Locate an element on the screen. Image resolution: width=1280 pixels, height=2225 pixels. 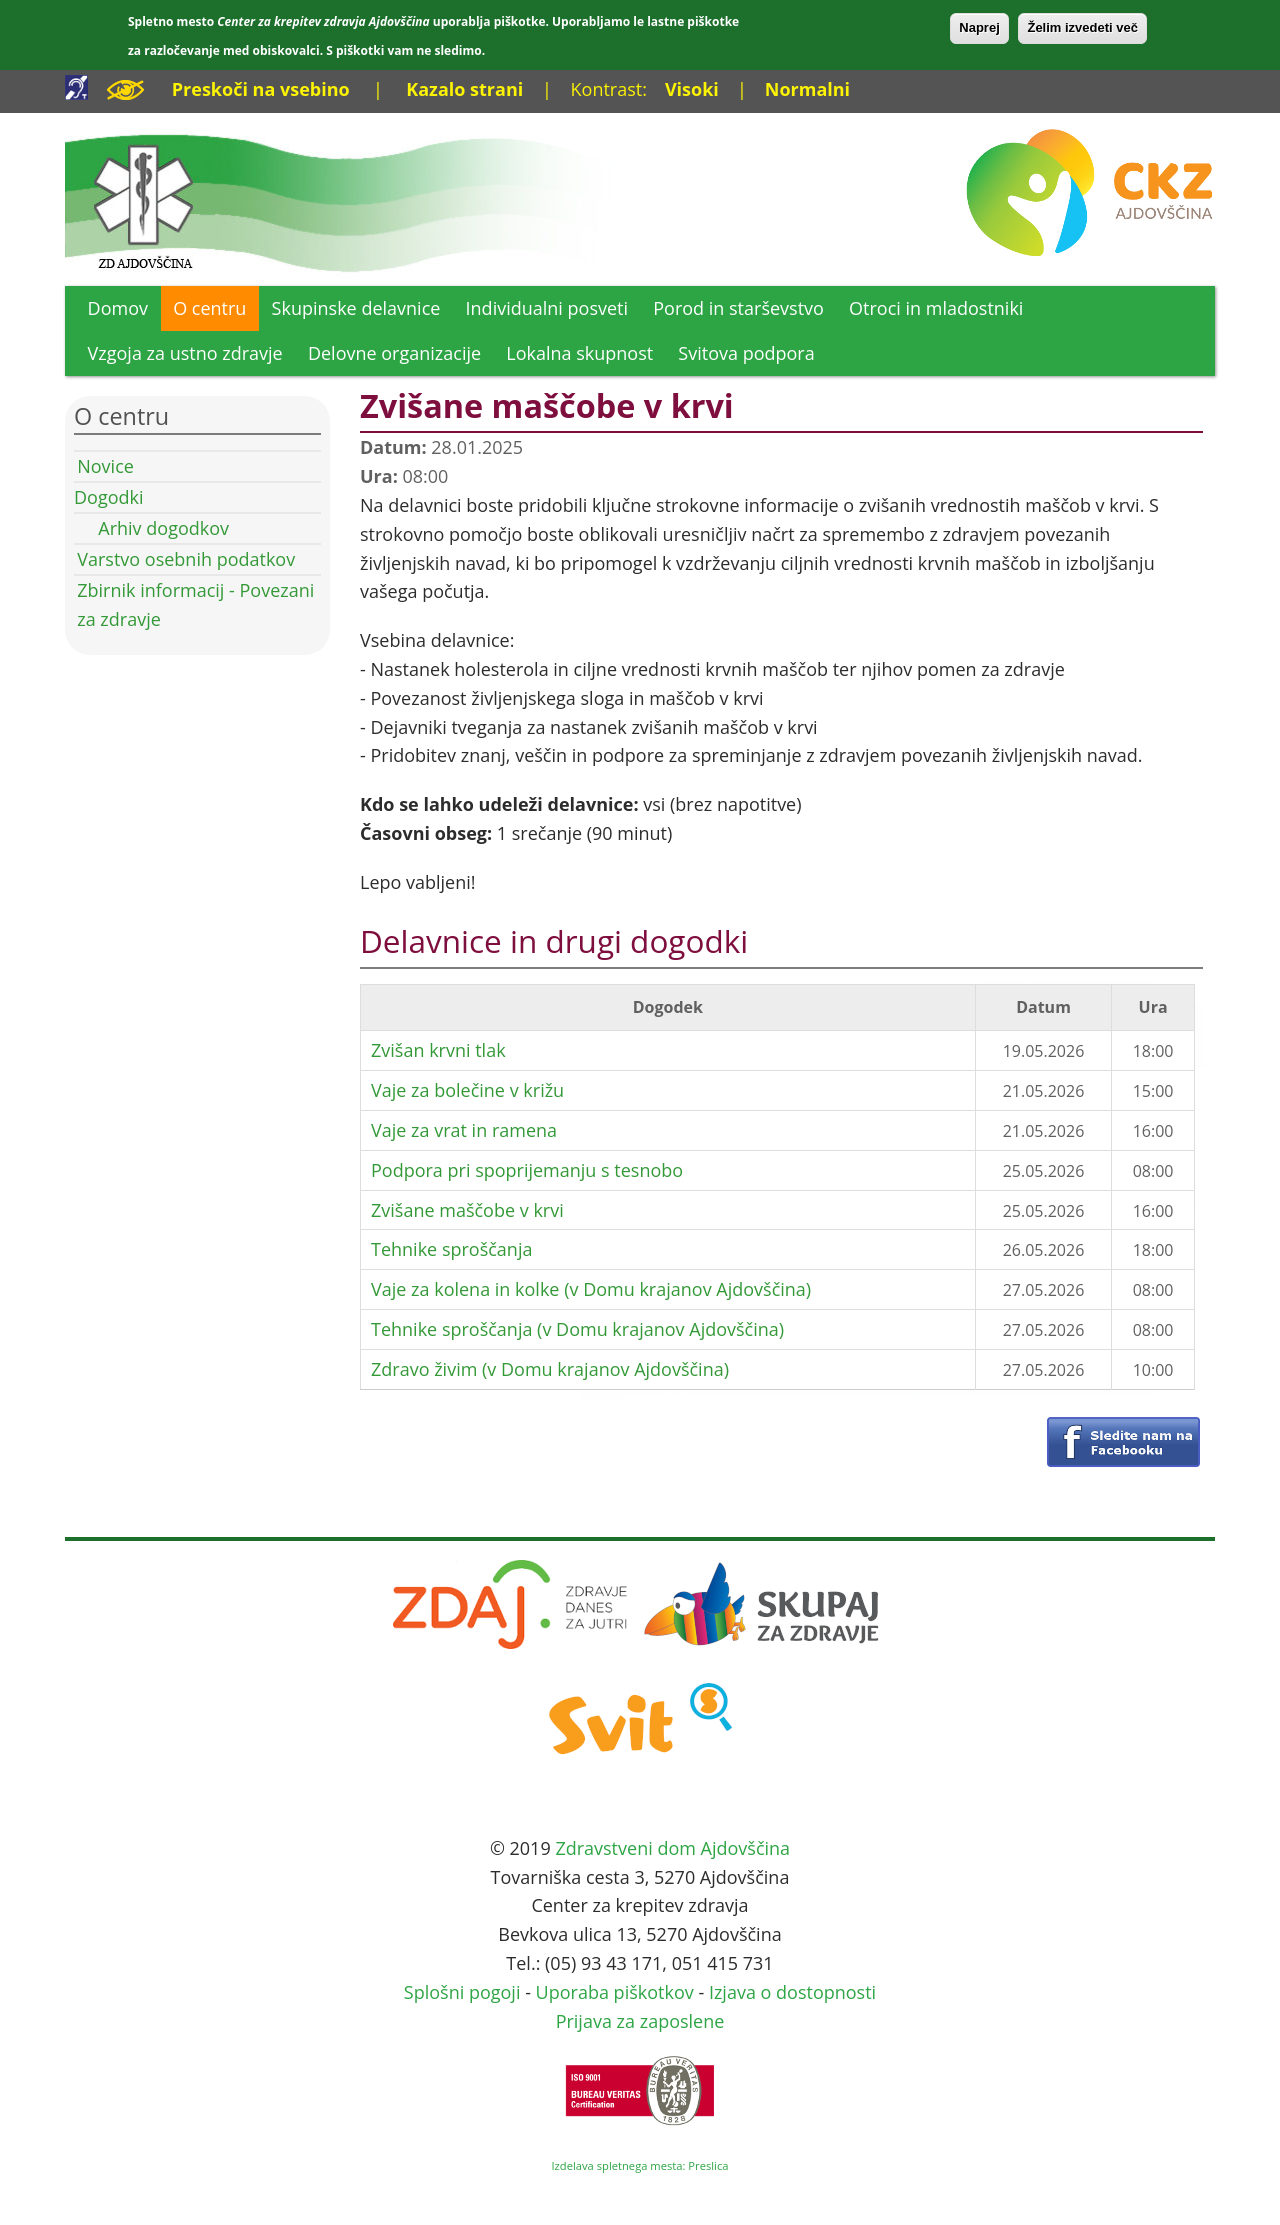
Zvišane maščobe v krvi is located at coordinates (467, 1210).